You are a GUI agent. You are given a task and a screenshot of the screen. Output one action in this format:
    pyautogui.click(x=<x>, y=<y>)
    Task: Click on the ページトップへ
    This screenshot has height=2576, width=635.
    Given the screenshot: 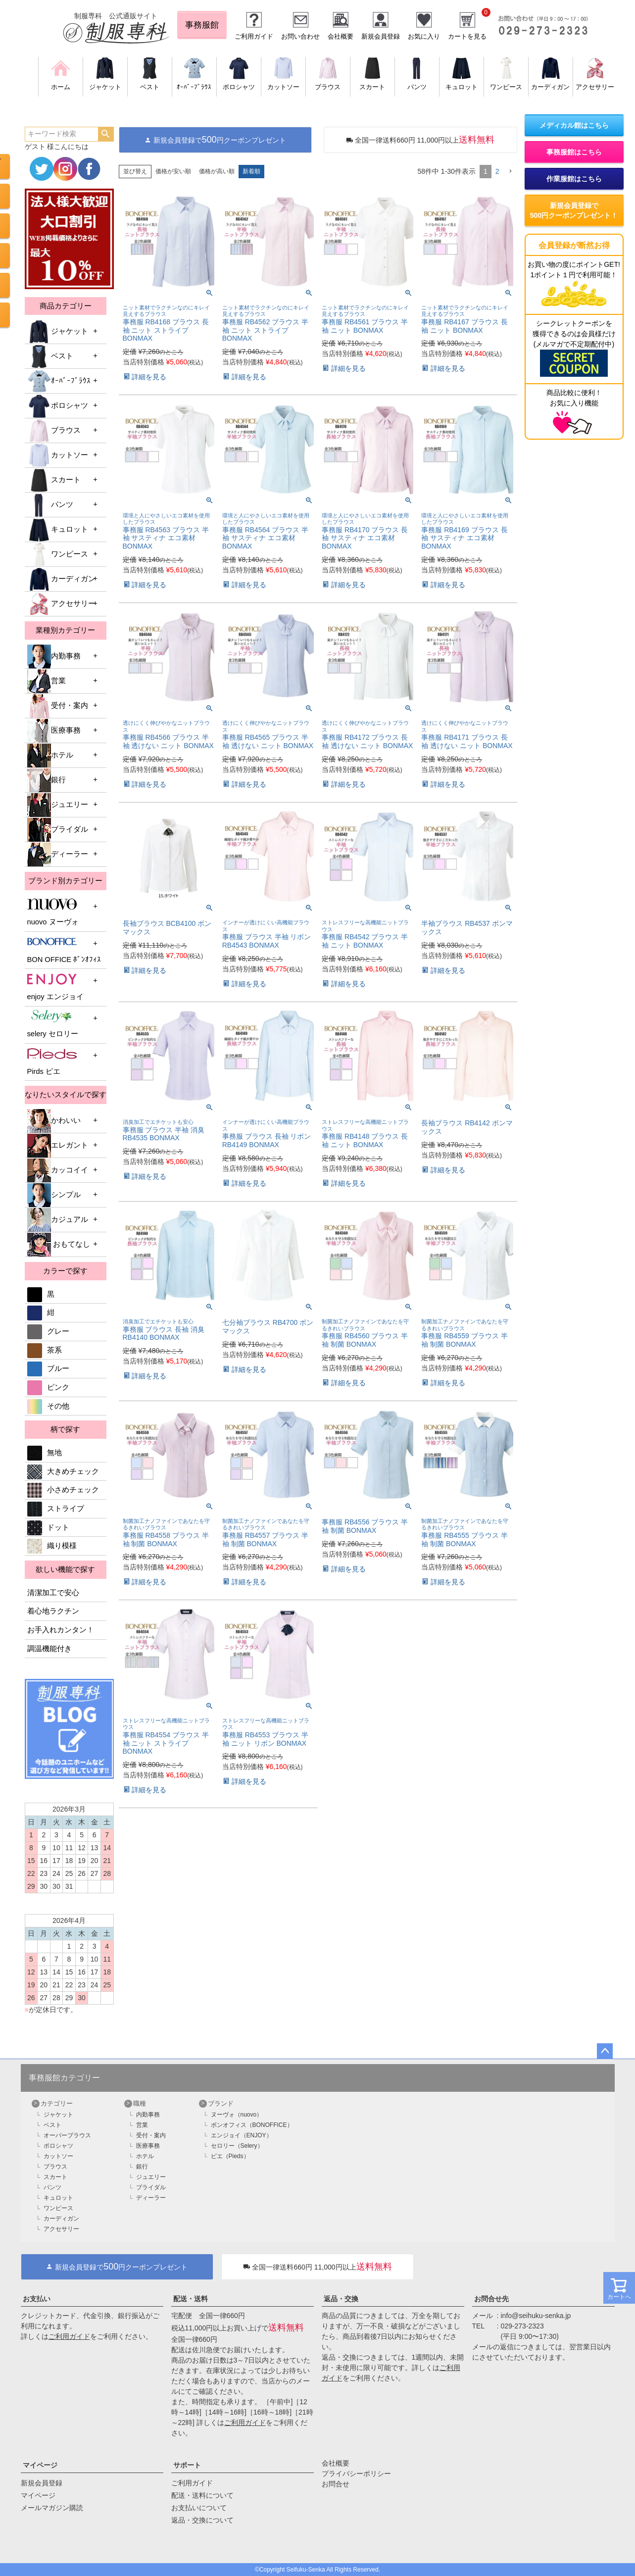 What is the action you would take?
    pyautogui.click(x=605, y=2051)
    